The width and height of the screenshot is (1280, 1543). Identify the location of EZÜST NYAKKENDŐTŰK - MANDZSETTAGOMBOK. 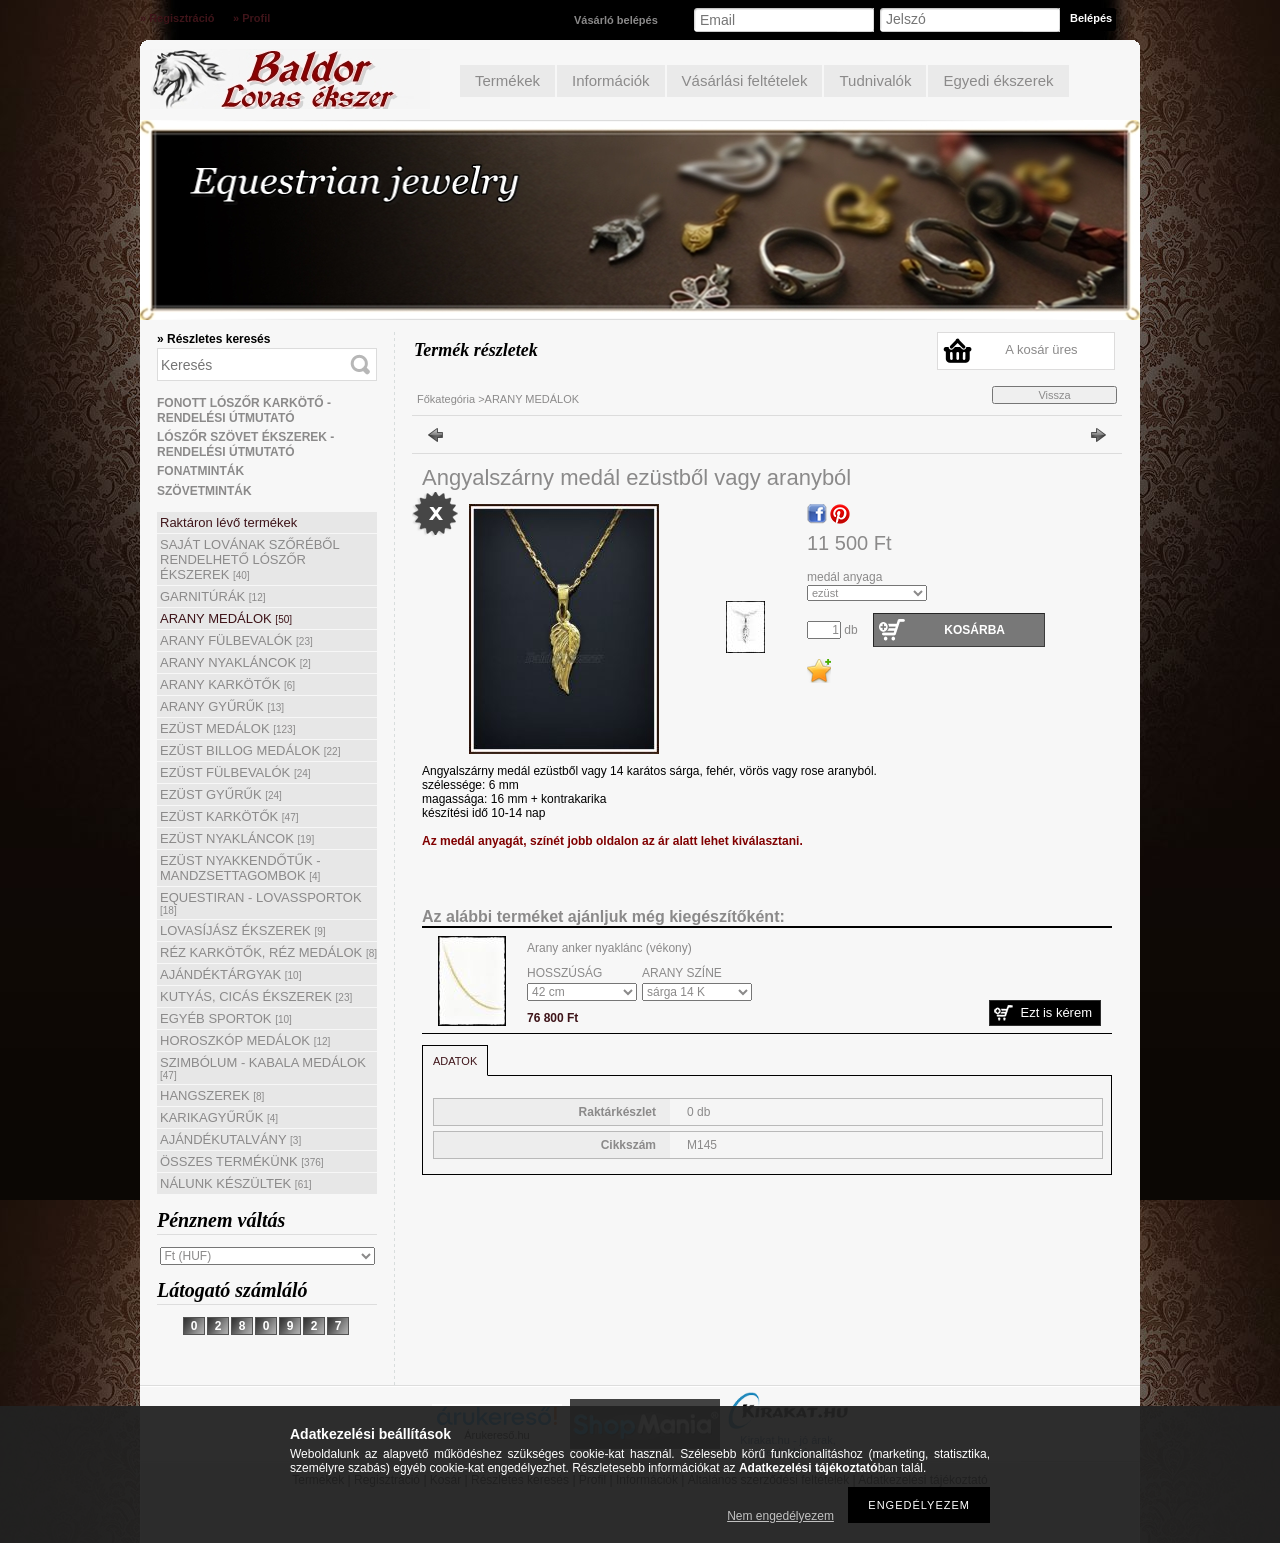
(240, 868).